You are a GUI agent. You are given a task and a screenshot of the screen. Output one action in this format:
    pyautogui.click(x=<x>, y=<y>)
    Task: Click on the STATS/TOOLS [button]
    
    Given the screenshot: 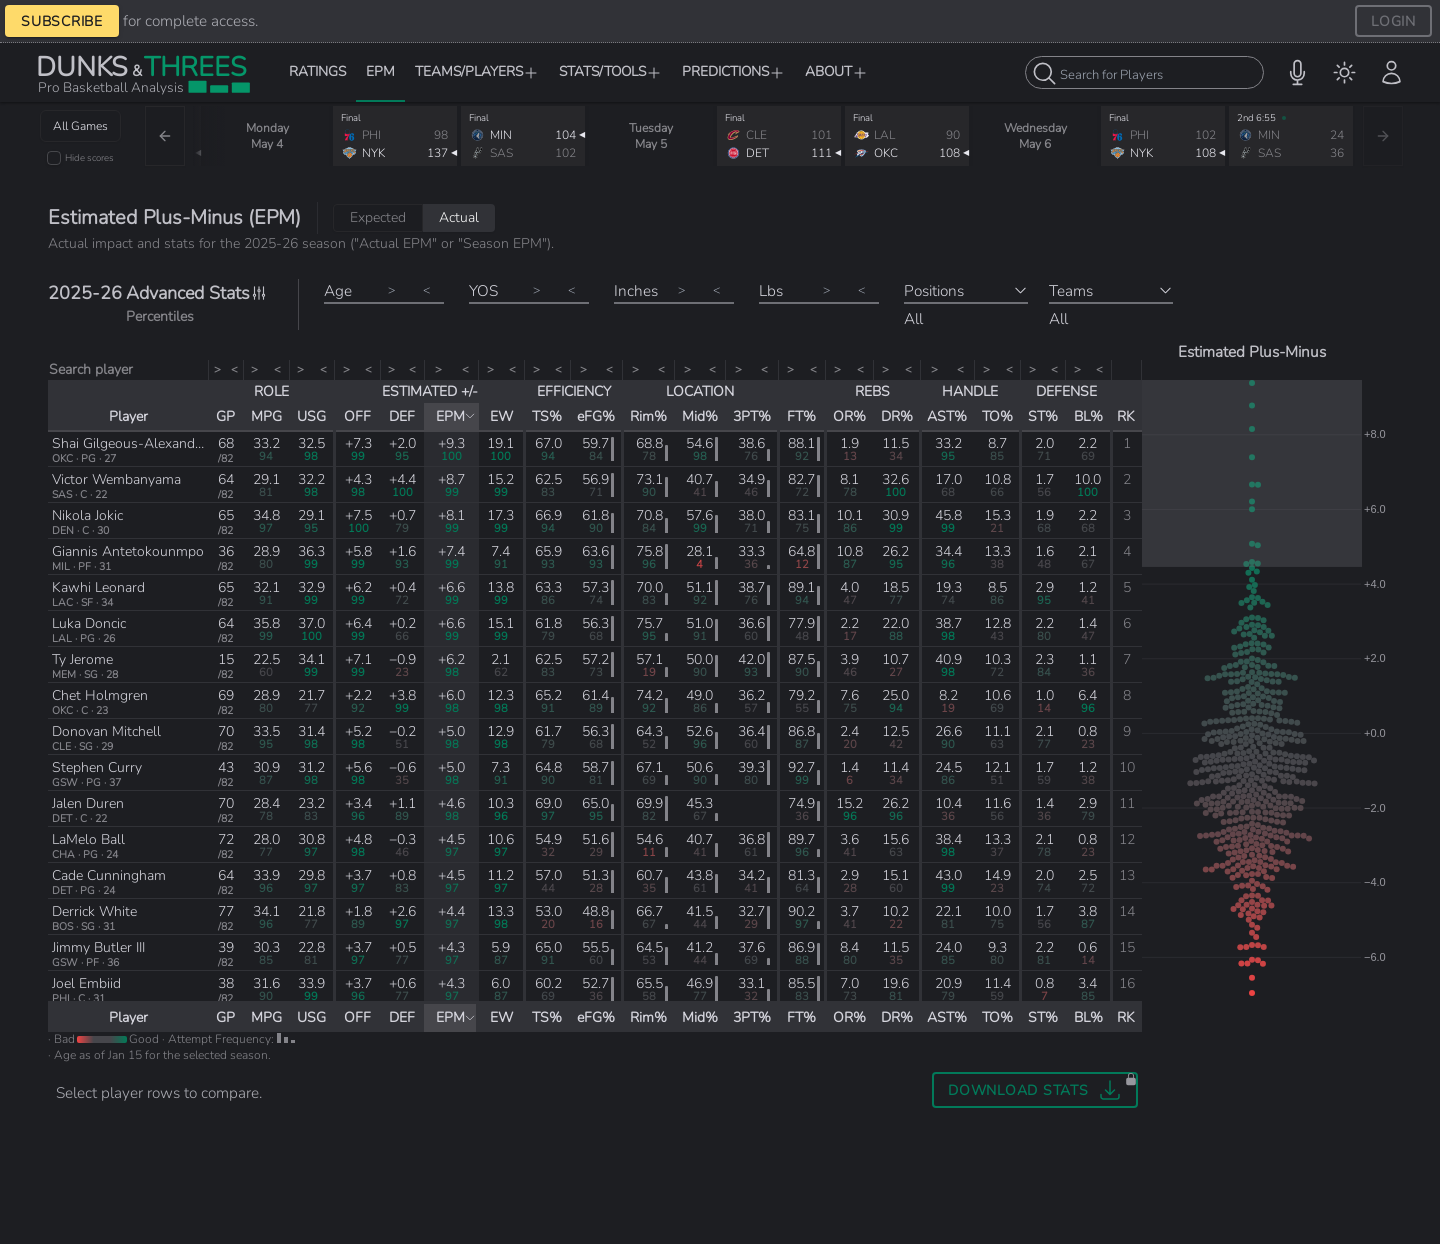 What is the action you would take?
    pyautogui.click(x=610, y=71)
    